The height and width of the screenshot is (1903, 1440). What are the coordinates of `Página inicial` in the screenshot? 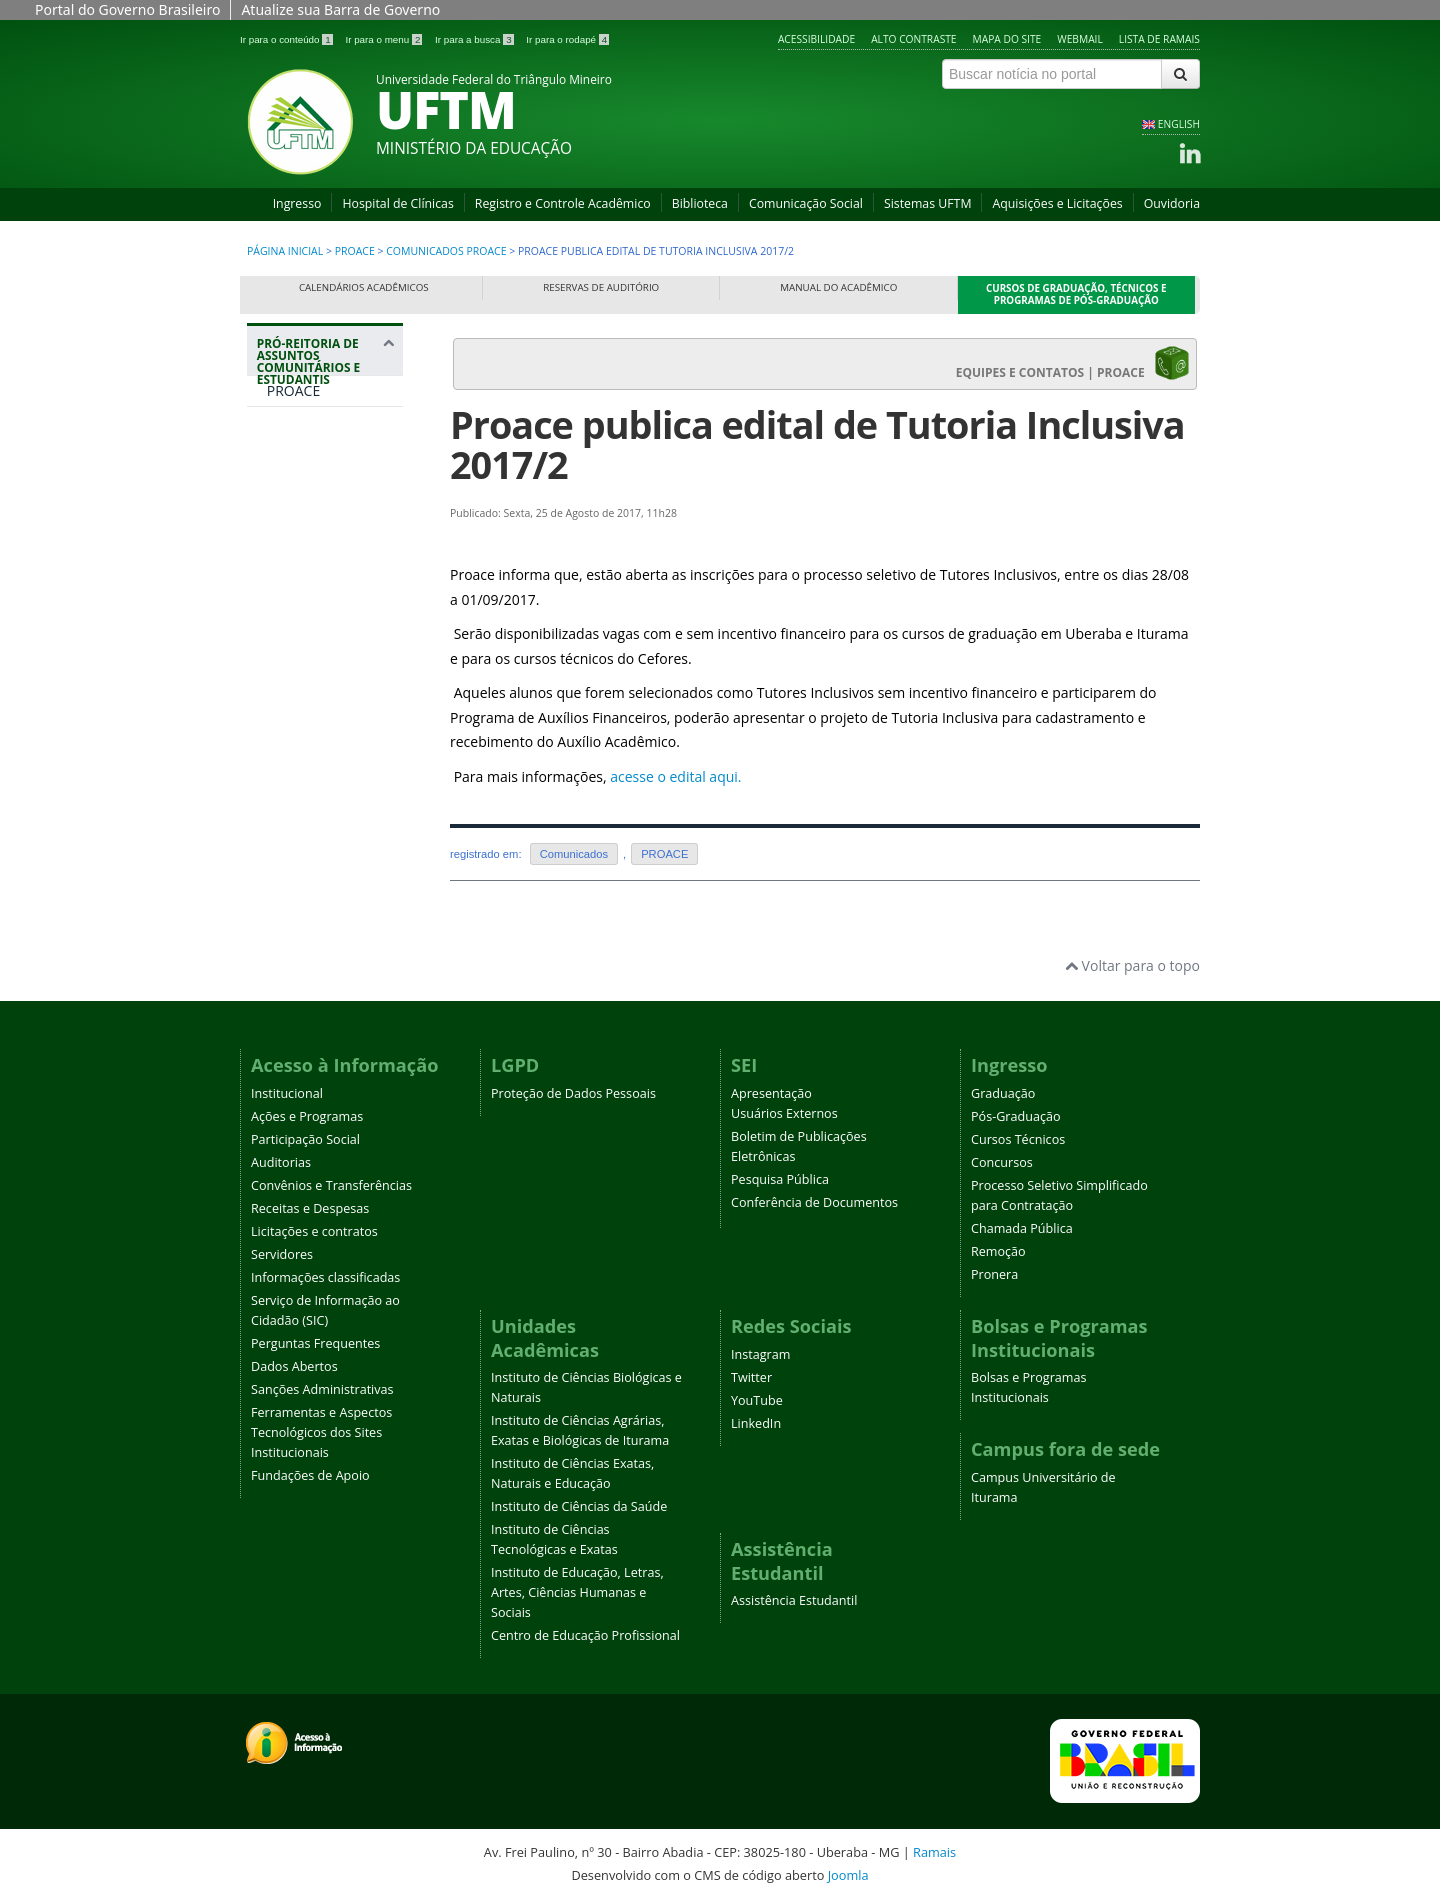 It's located at (285, 251).